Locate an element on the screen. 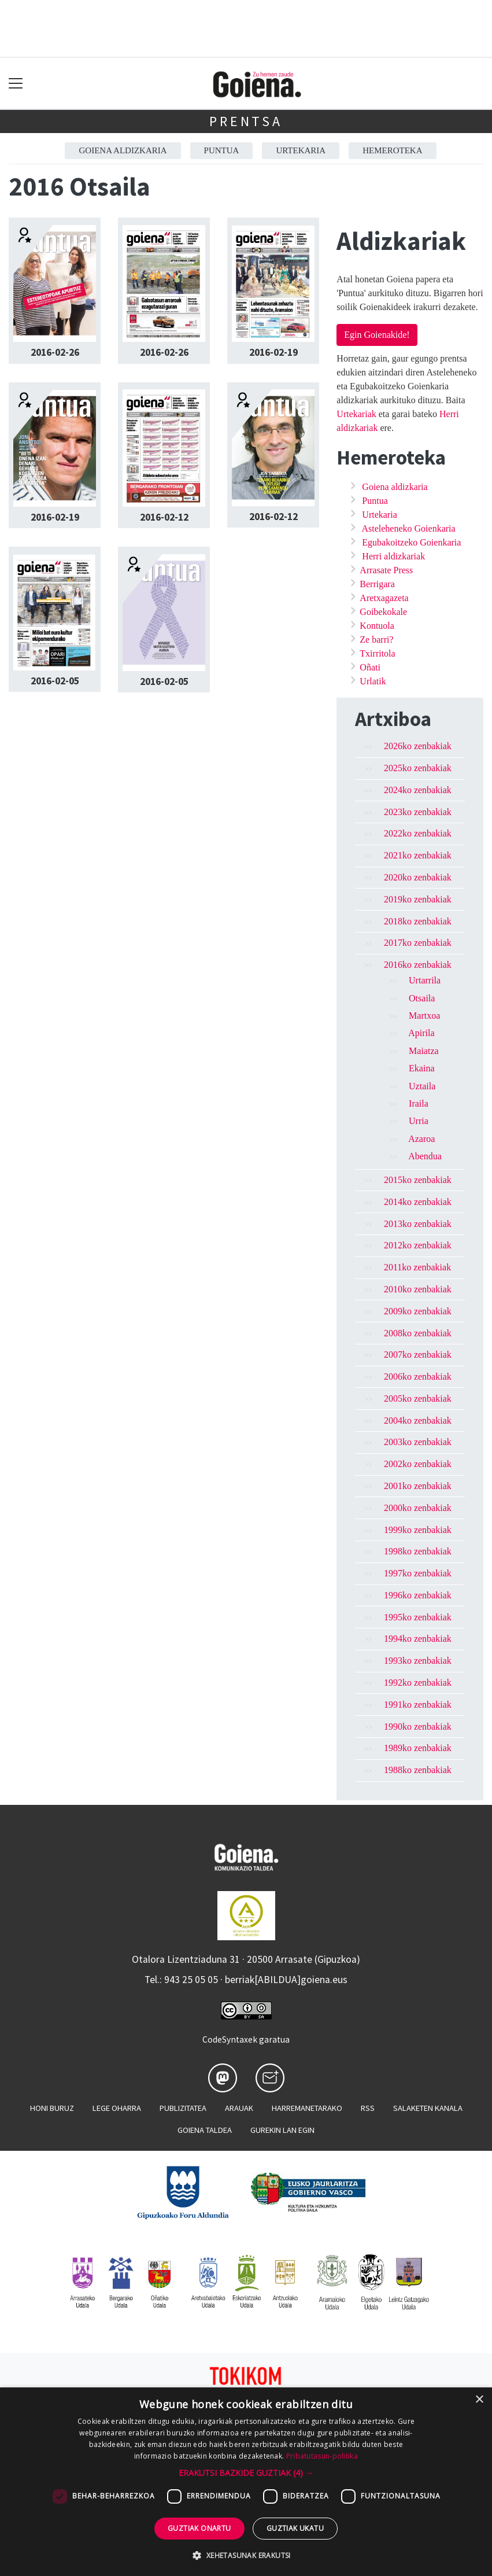  Ze barri? is located at coordinates (376, 639).